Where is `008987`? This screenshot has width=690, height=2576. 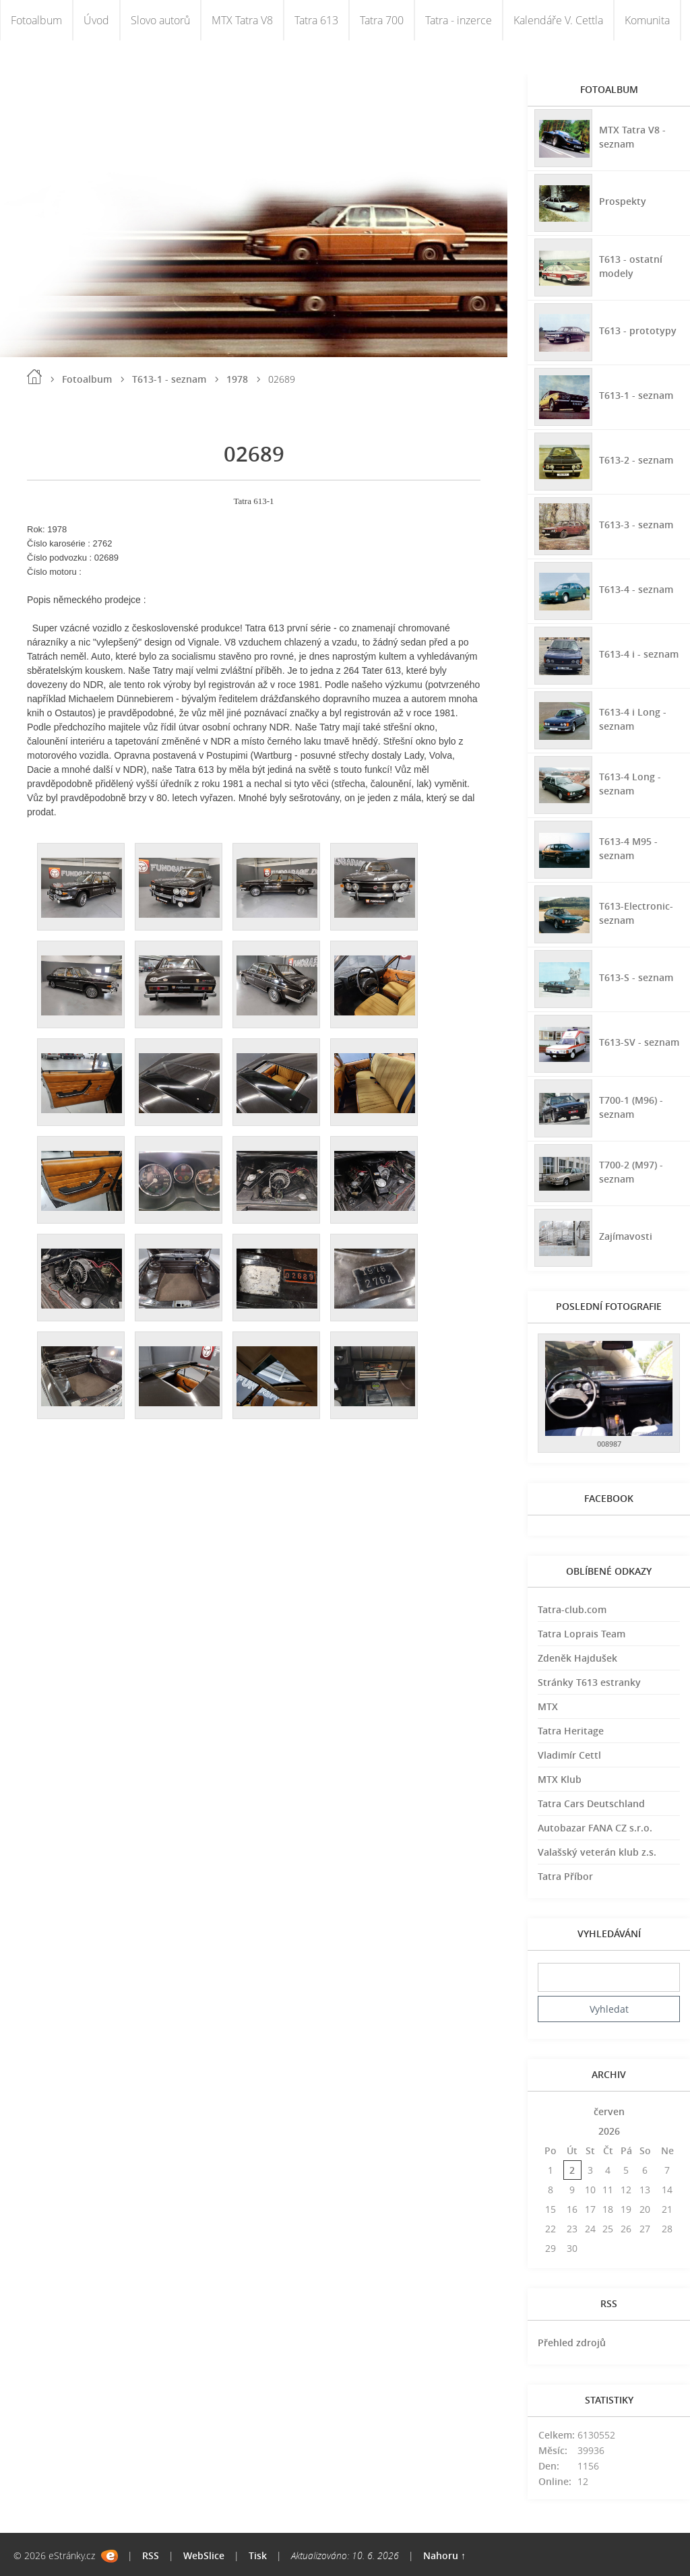
008987 is located at coordinates (609, 1444).